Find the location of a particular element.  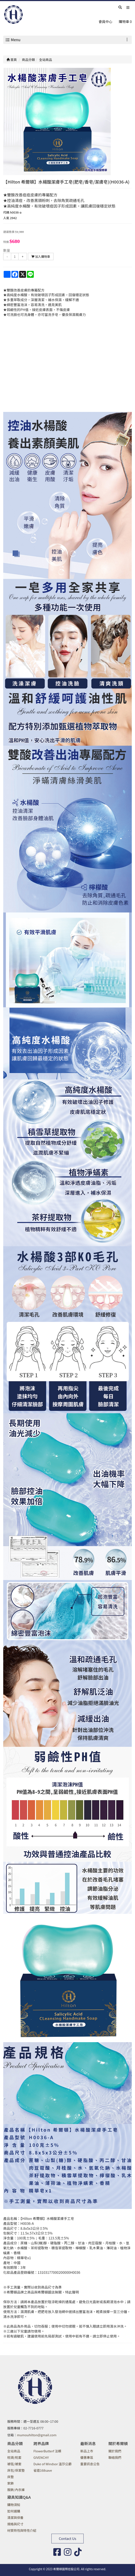

關於我們 is located at coordinates (114, 2451).